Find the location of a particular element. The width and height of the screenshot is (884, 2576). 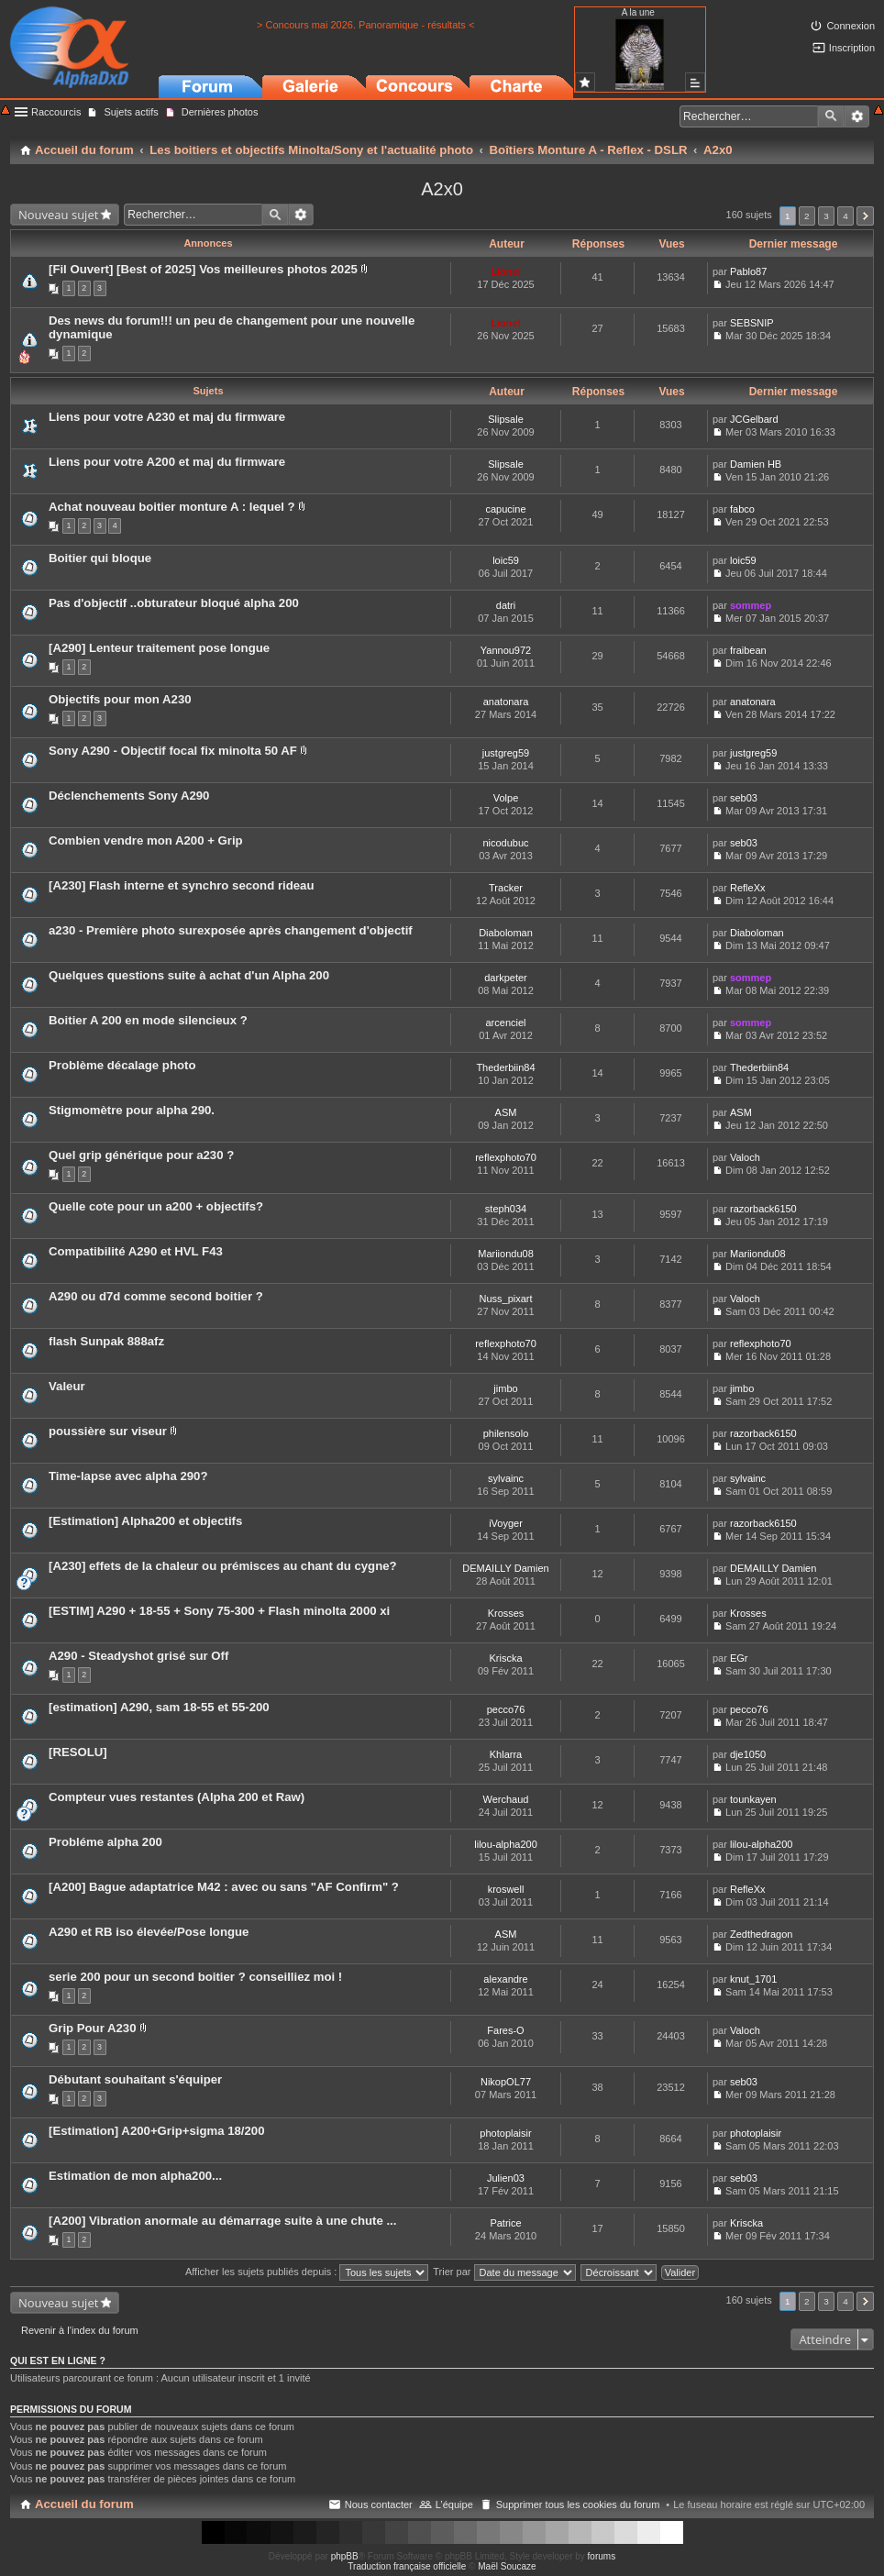

[Estimation] A200+Grip+sigma 18/200 is located at coordinates (157, 2131).